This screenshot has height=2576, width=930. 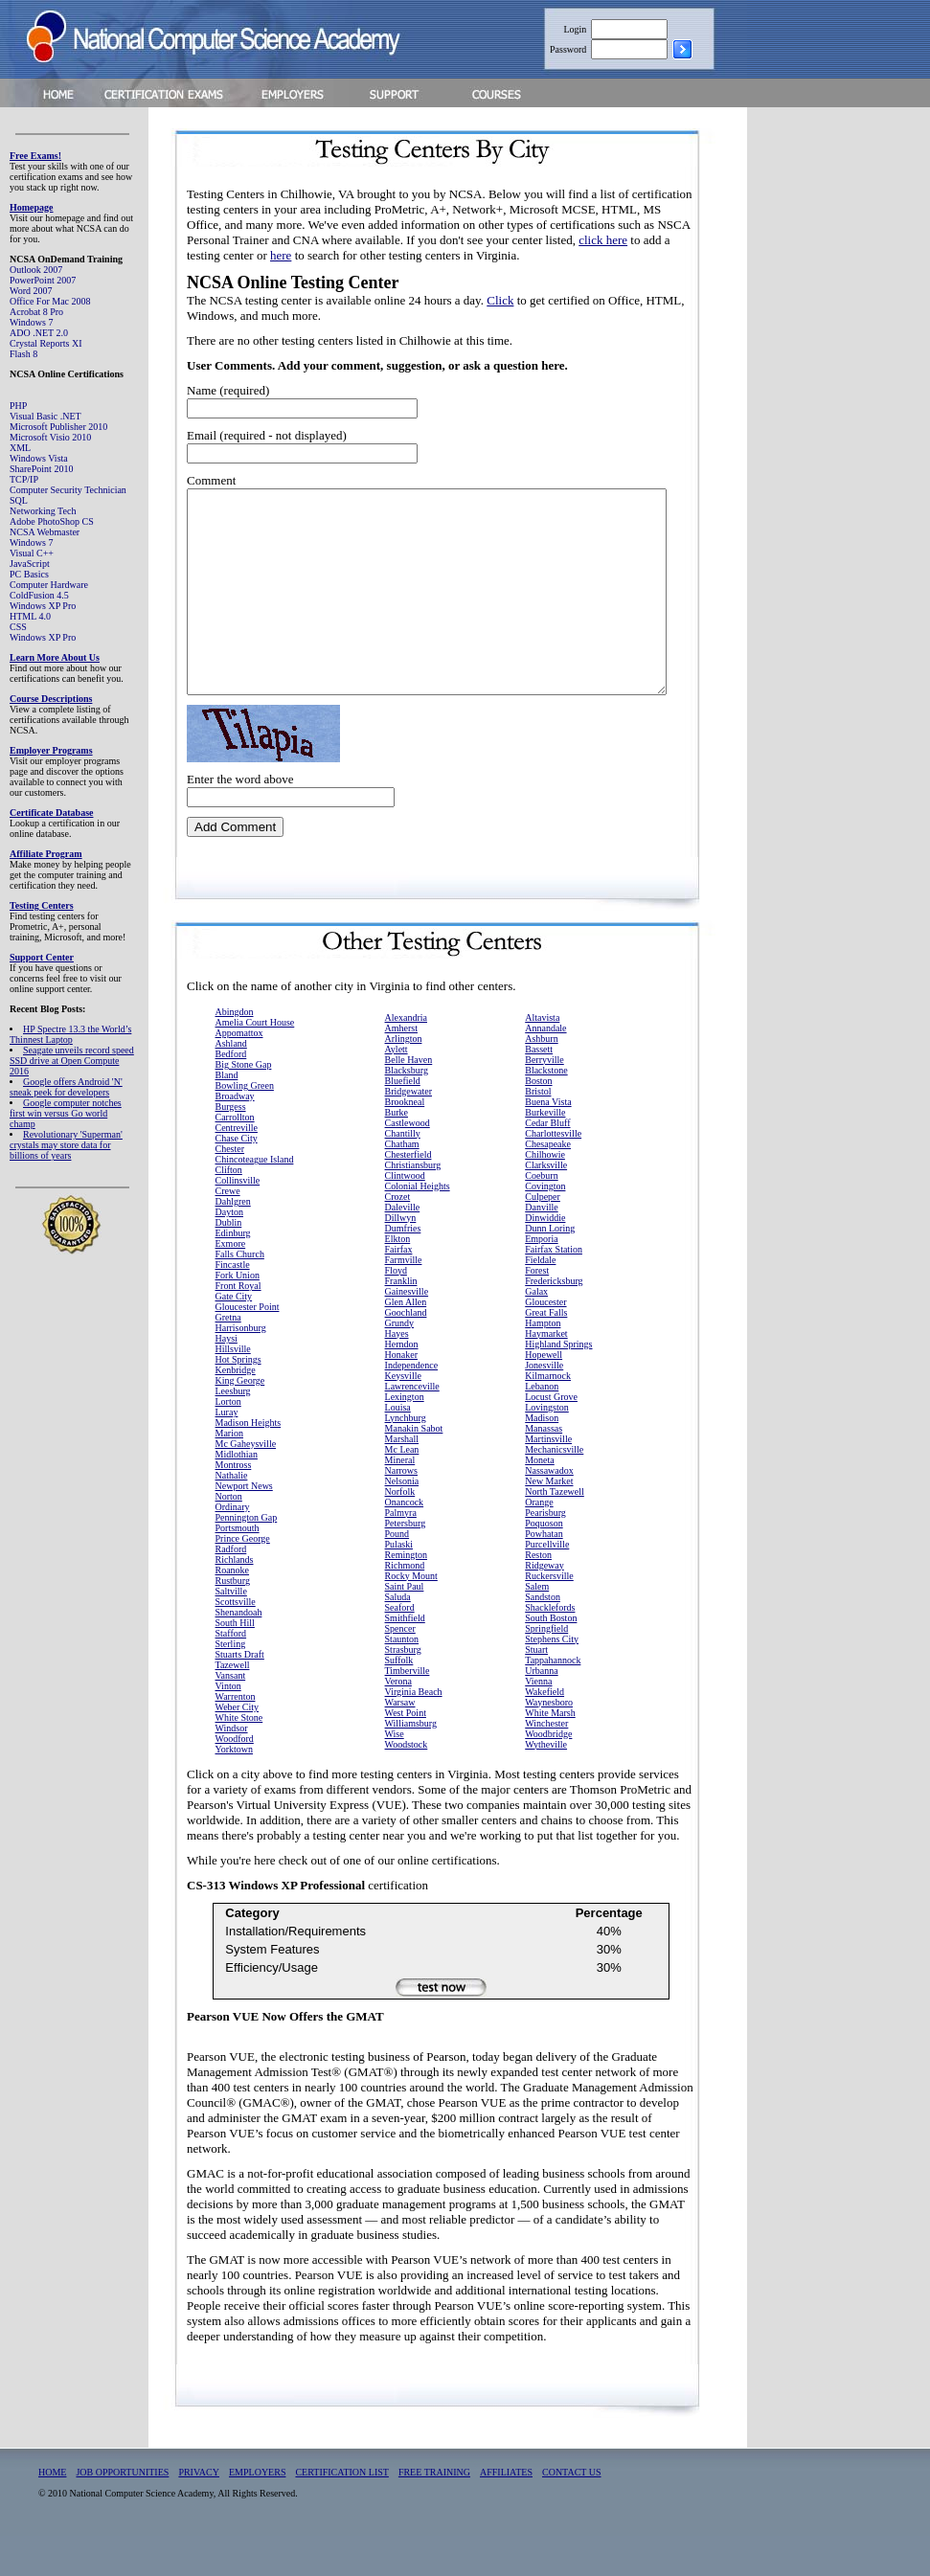 What do you see at coordinates (236, 1494) in the screenshot?
I see `Midlothian` at bounding box center [236, 1494].